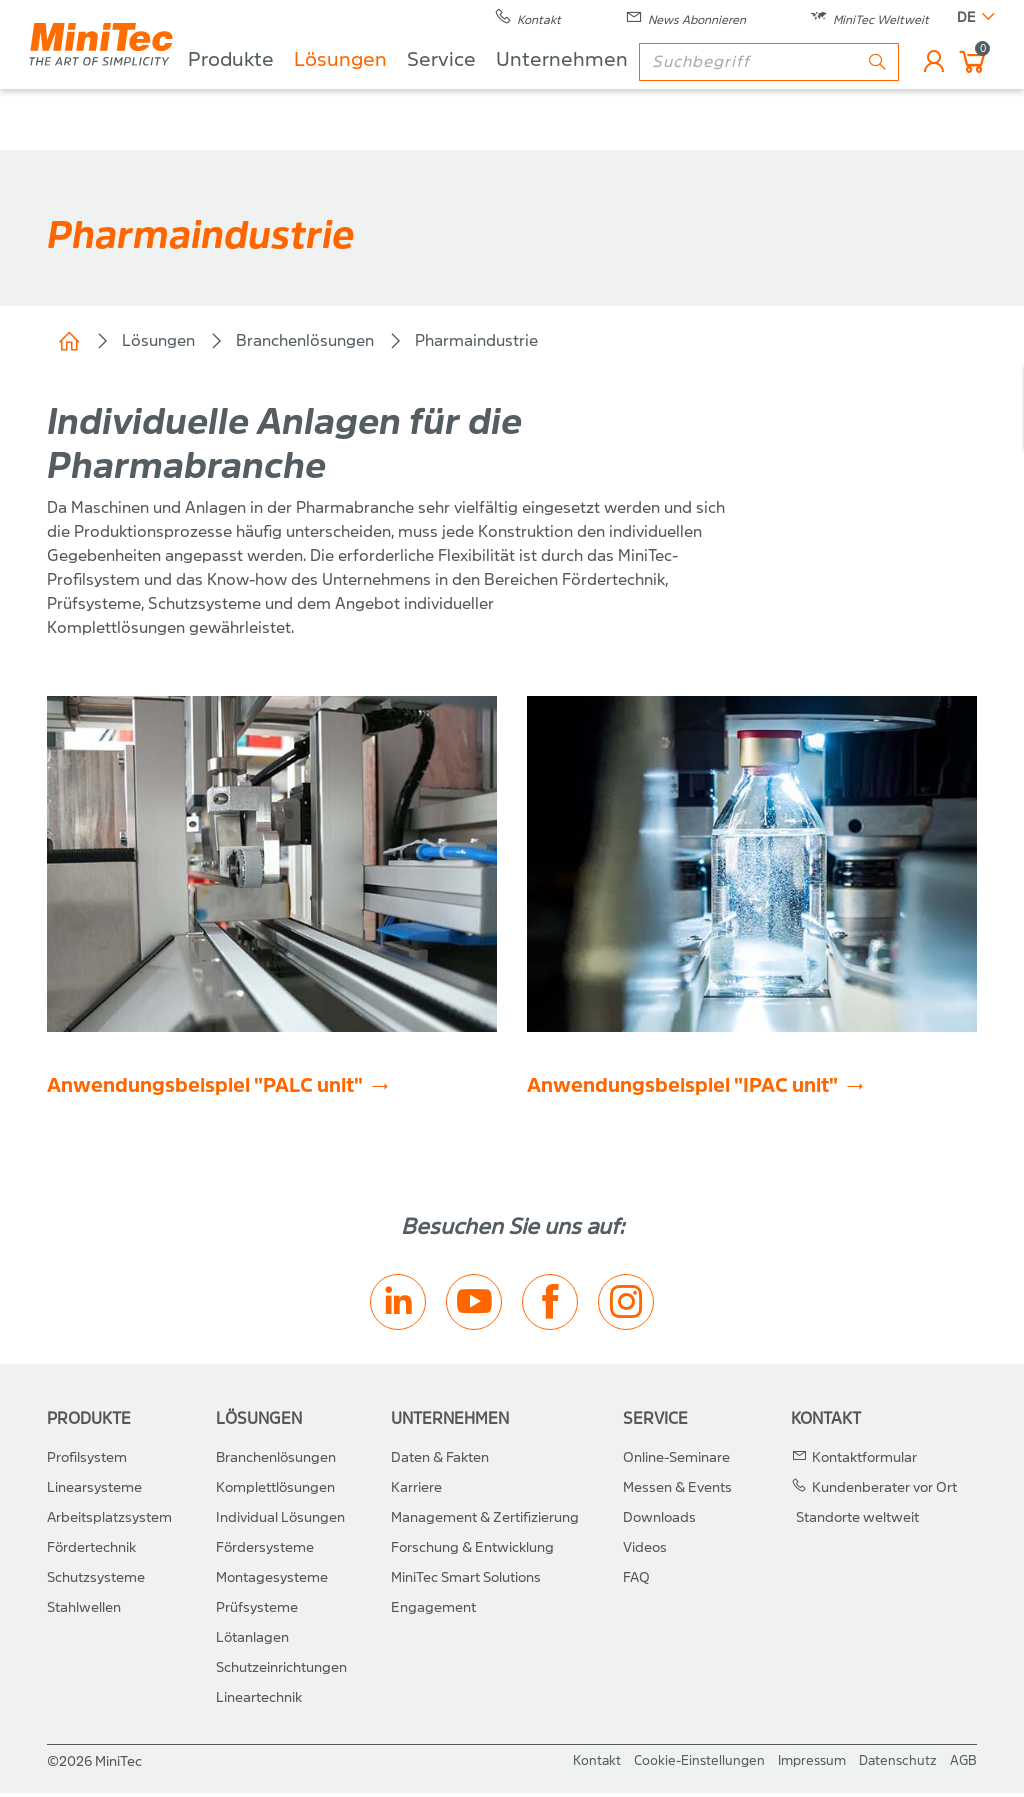 Image resolution: width=1024 pixels, height=1797 pixels. What do you see at coordinates (305, 340) in the screenshot?
I see `Branchenlösungen` at bounding box center [305, 340].